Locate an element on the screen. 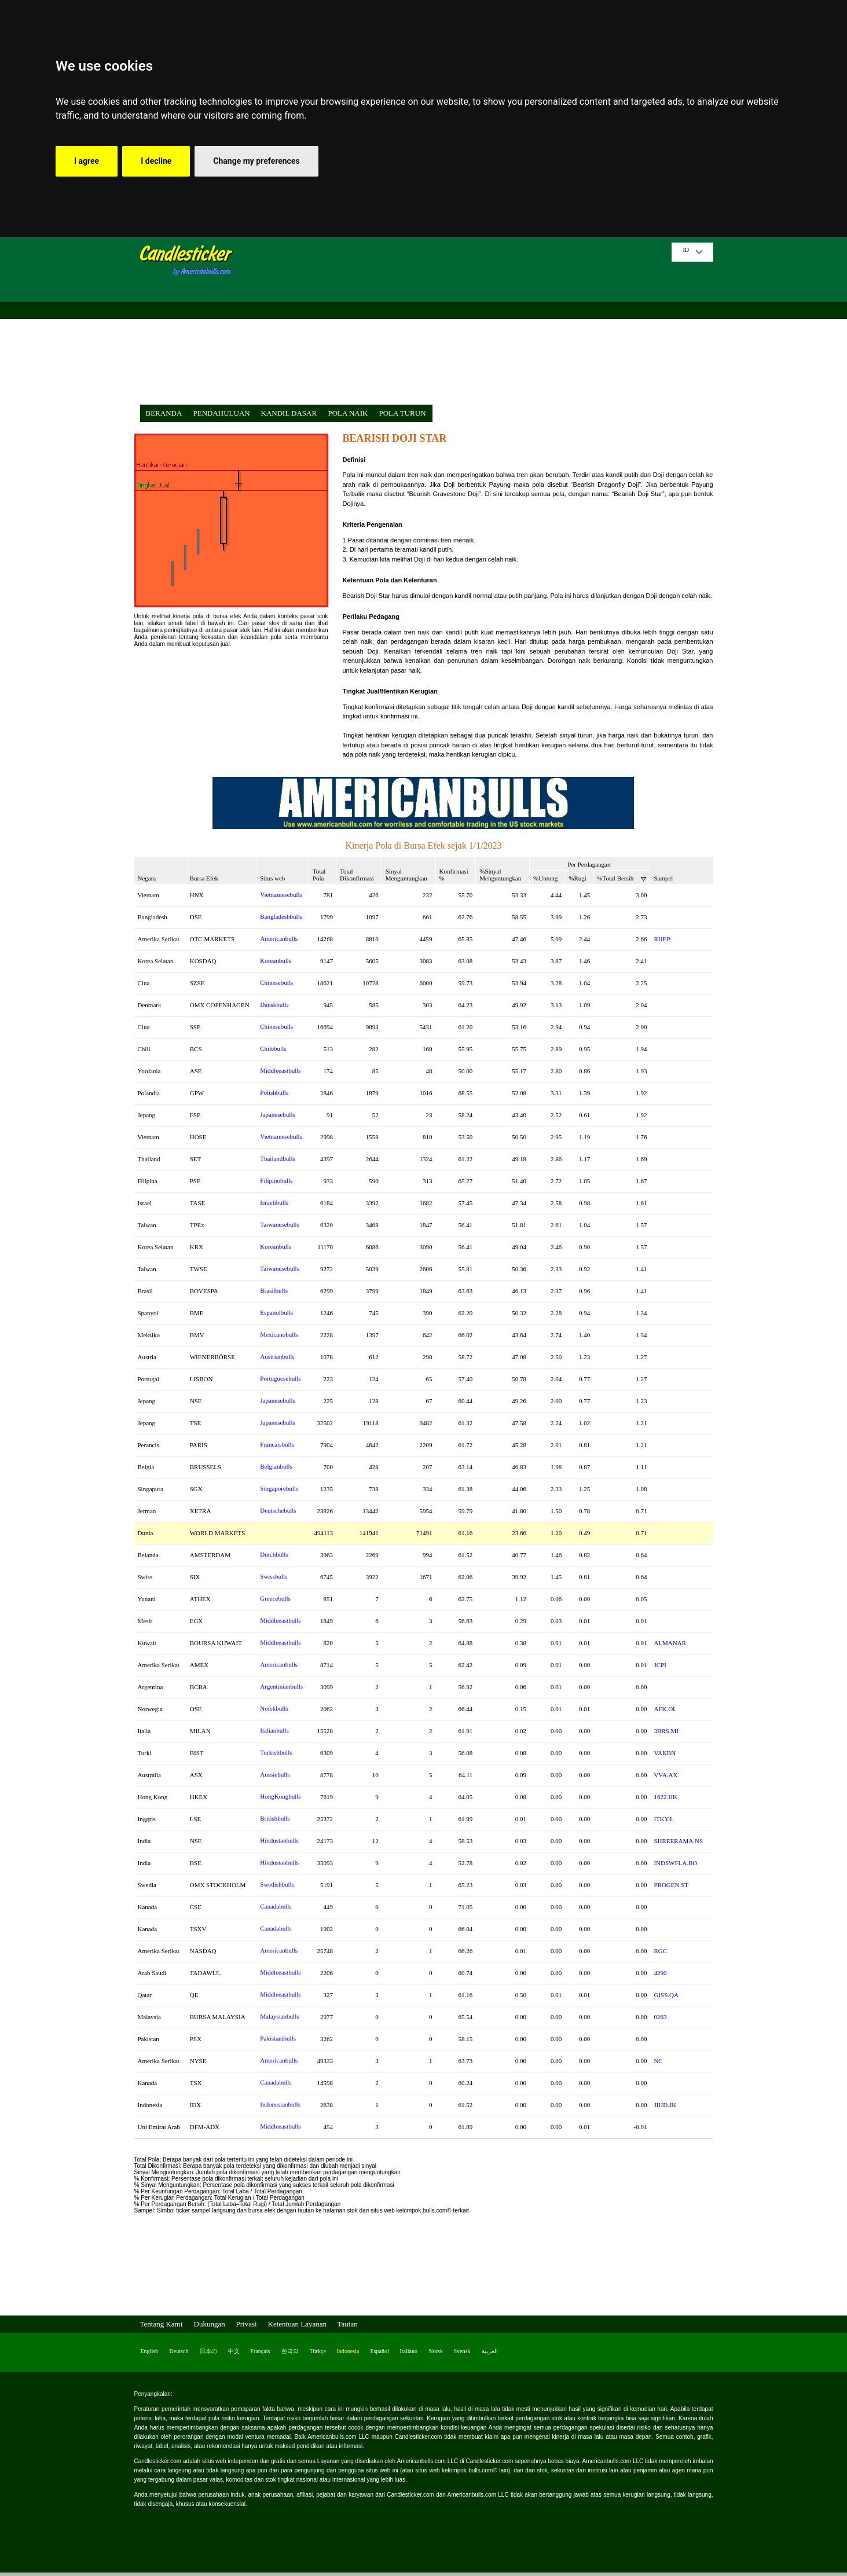  Greecebulls is located at coordinates (275, 1598).